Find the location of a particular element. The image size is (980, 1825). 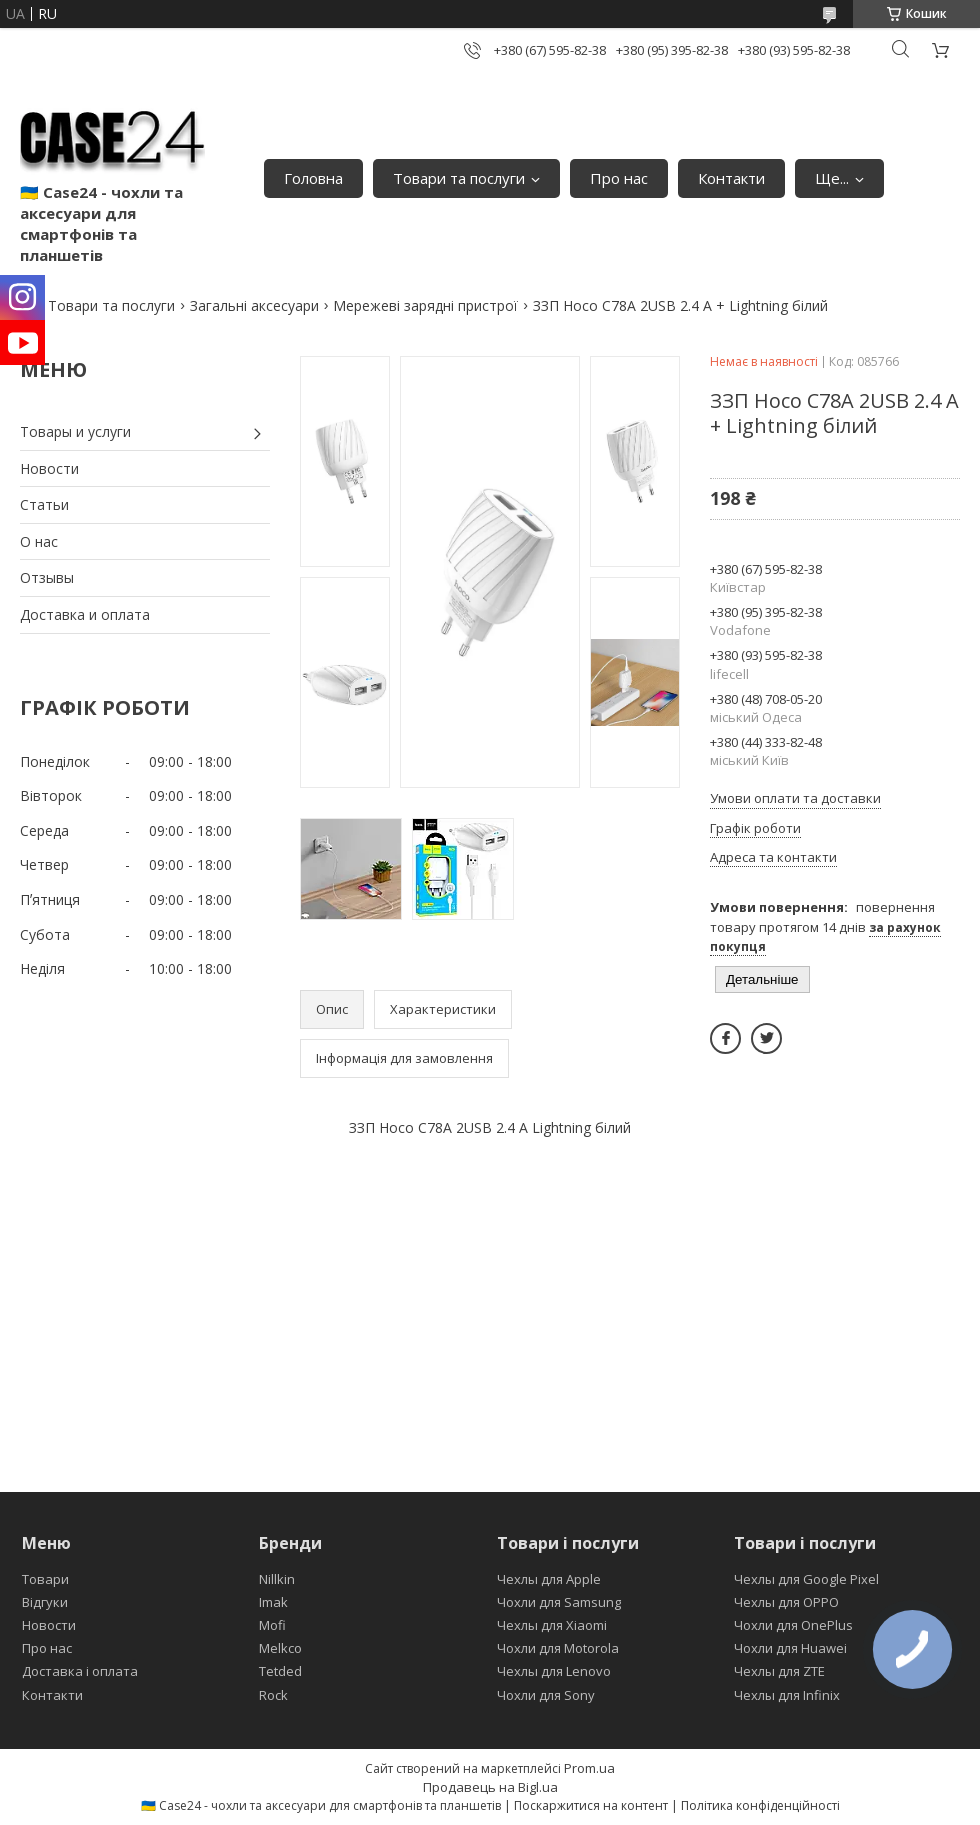

Контакти is located at coordinates (731, 178).